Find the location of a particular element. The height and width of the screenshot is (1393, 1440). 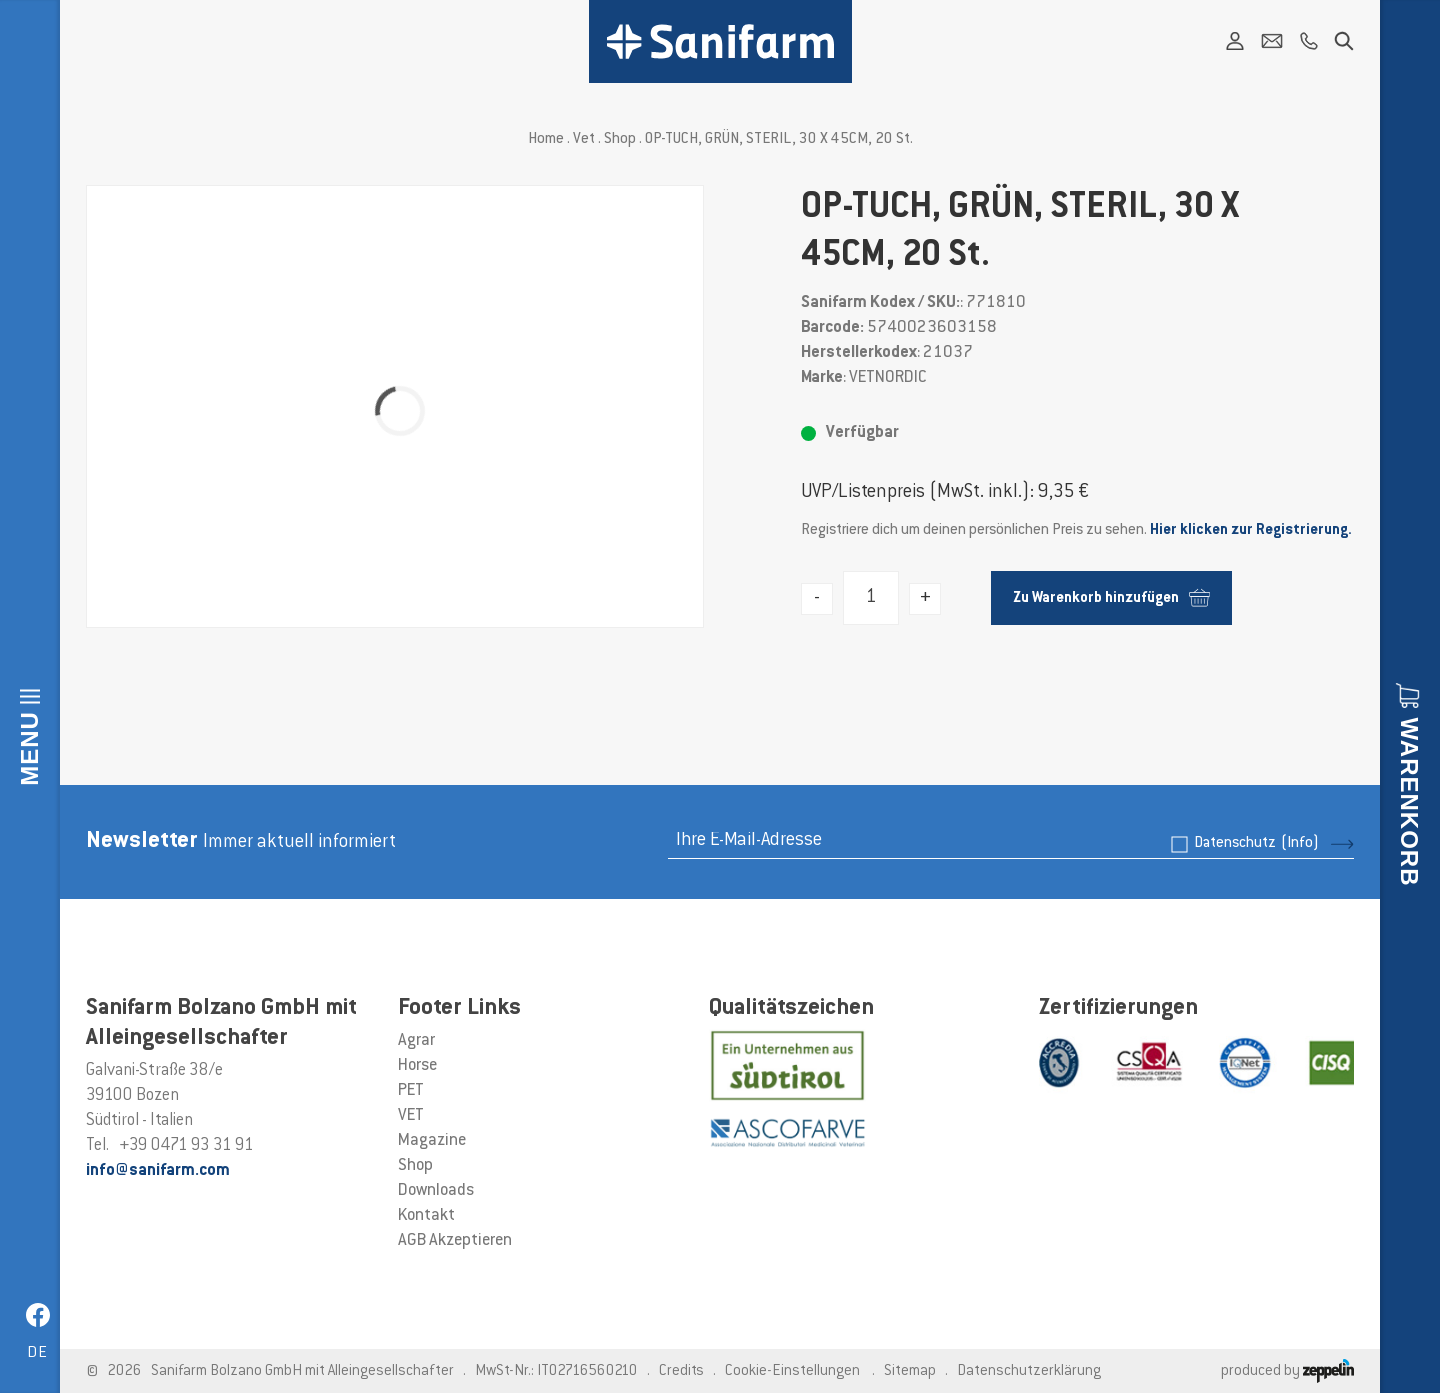

PET is located at coordinates (411, 1091).